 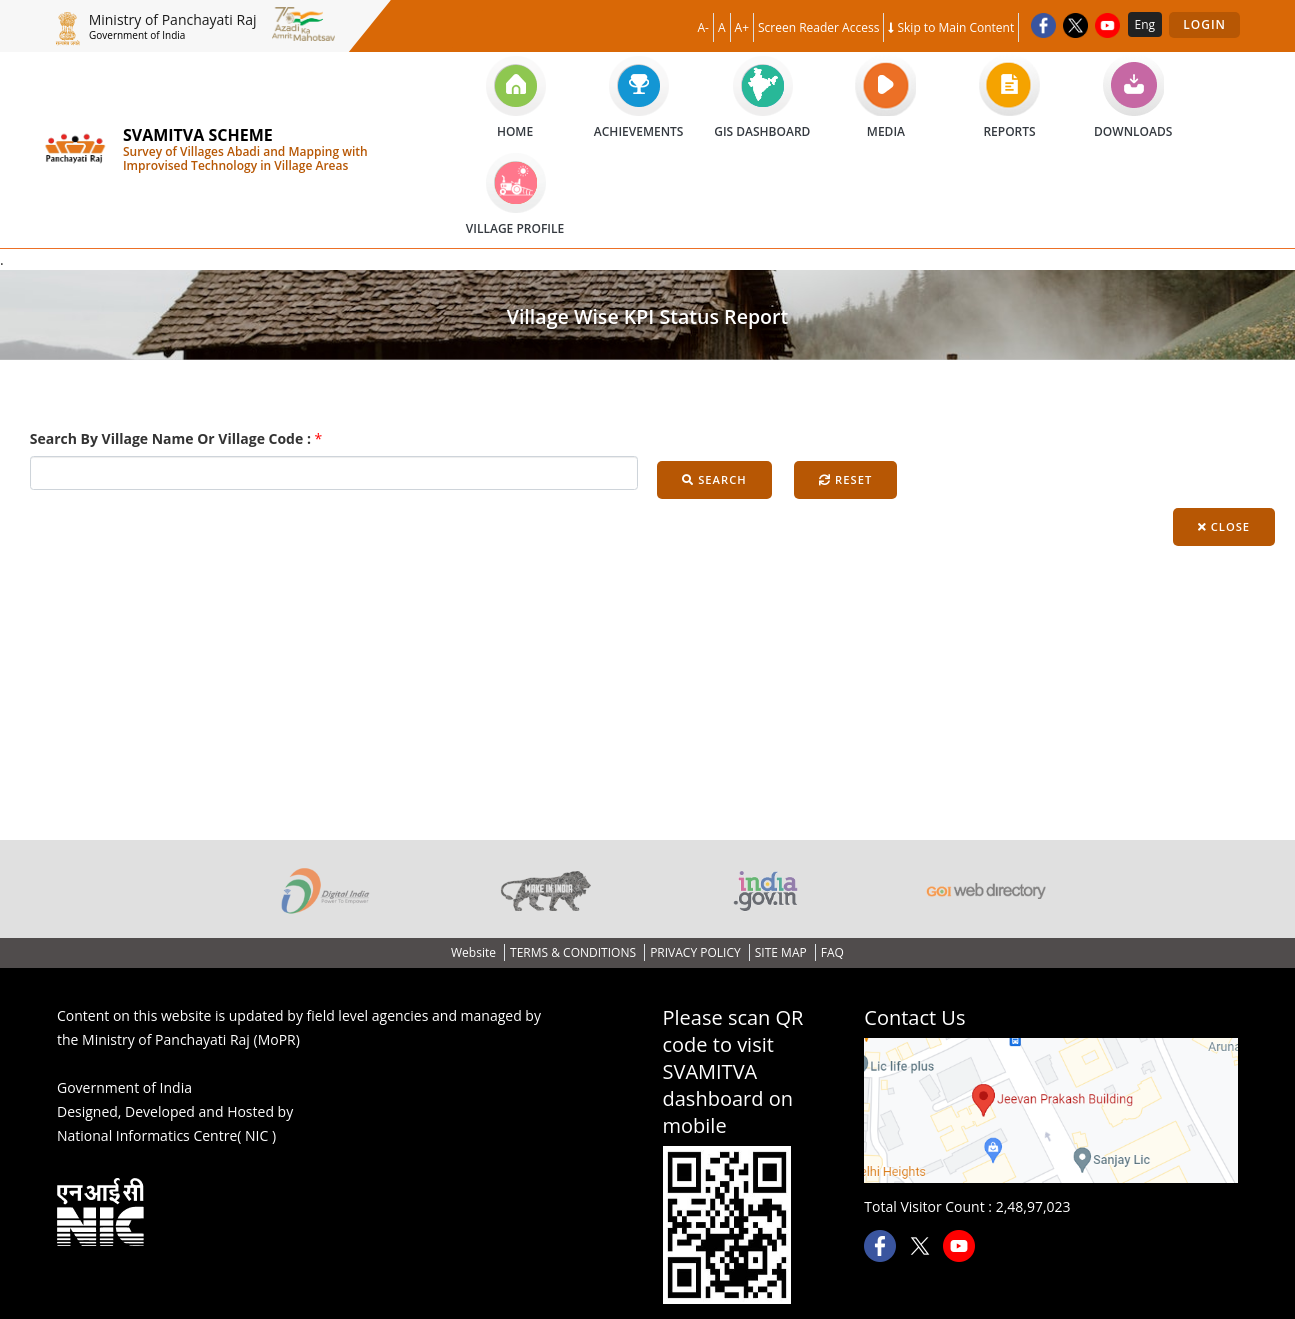 What do you see at coordinates (714, 479) in the screenshot?
I see `Search` at bounding box center [714, 479].